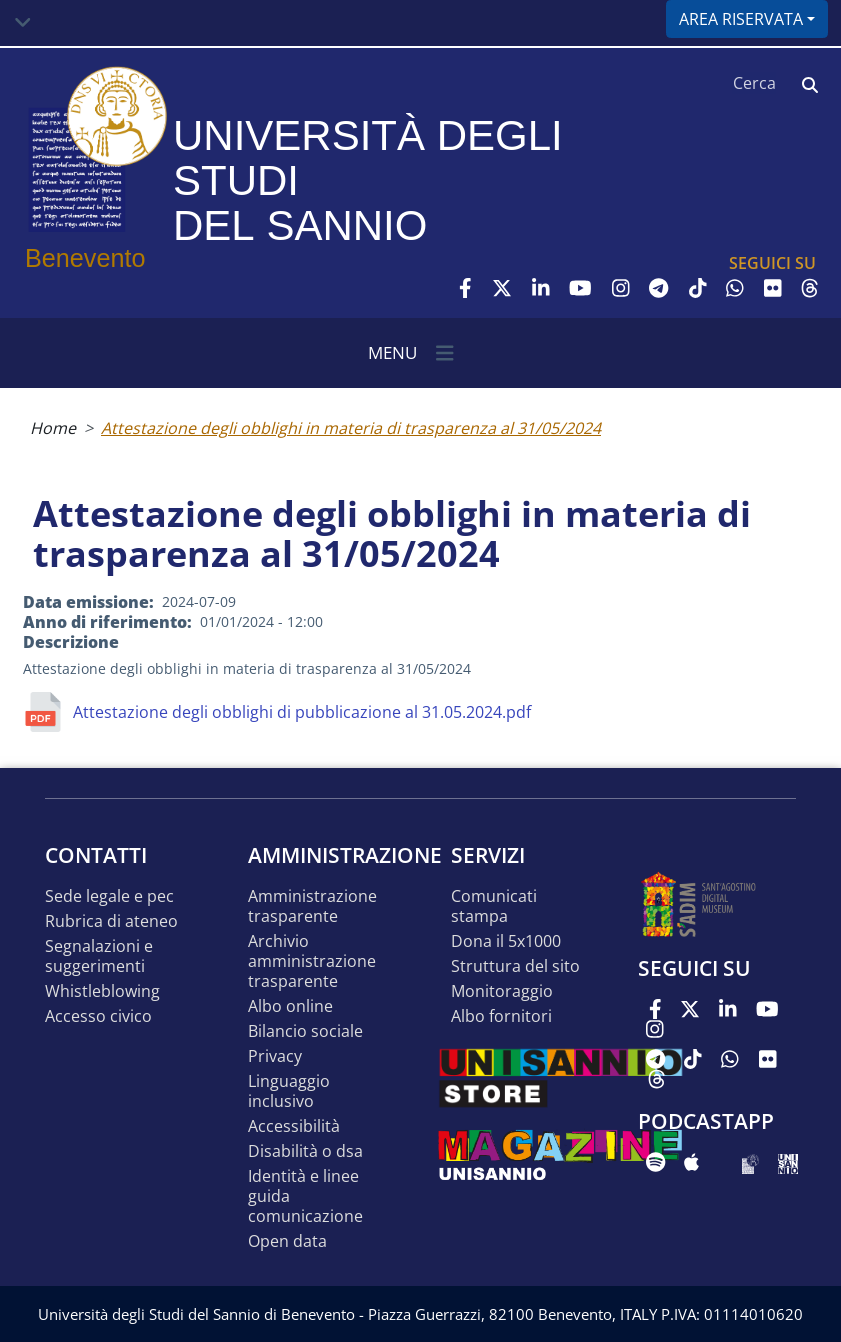  Describe the element at coordinates (289, 1091) in the screenshot. I see `Linguaggio inclusivo` at that location.